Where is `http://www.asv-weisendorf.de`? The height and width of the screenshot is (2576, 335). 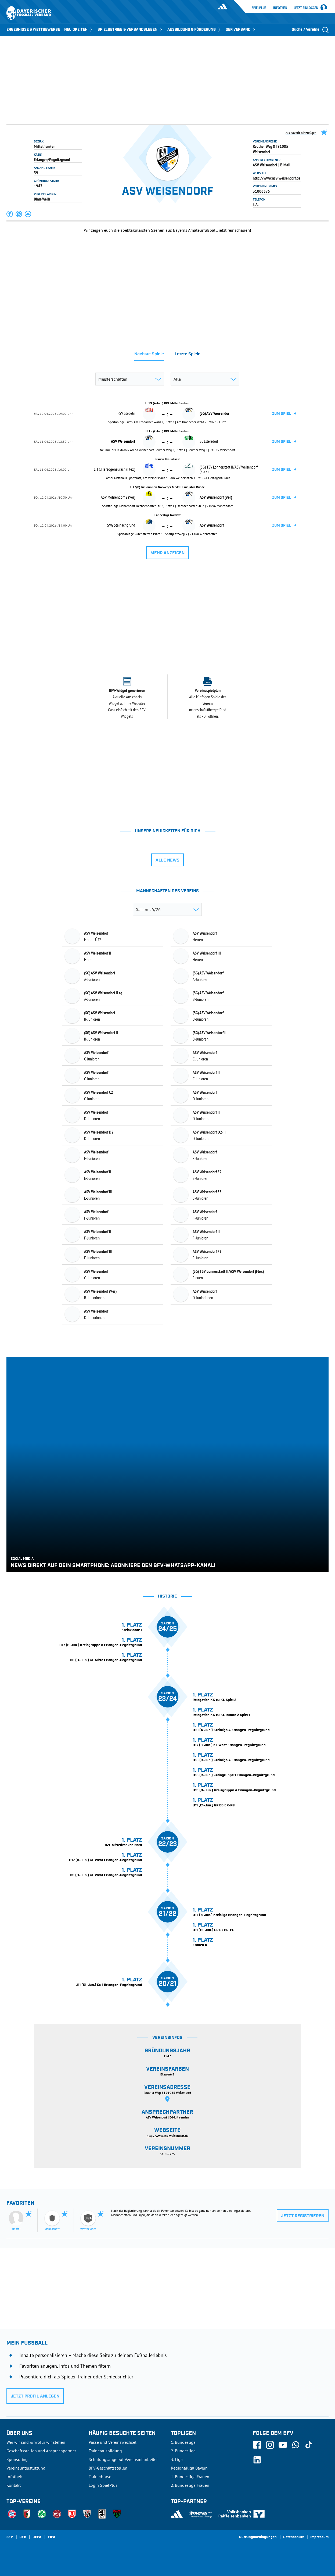
http://www.asv-weisendorf.de is located at coordinates (276, 178).